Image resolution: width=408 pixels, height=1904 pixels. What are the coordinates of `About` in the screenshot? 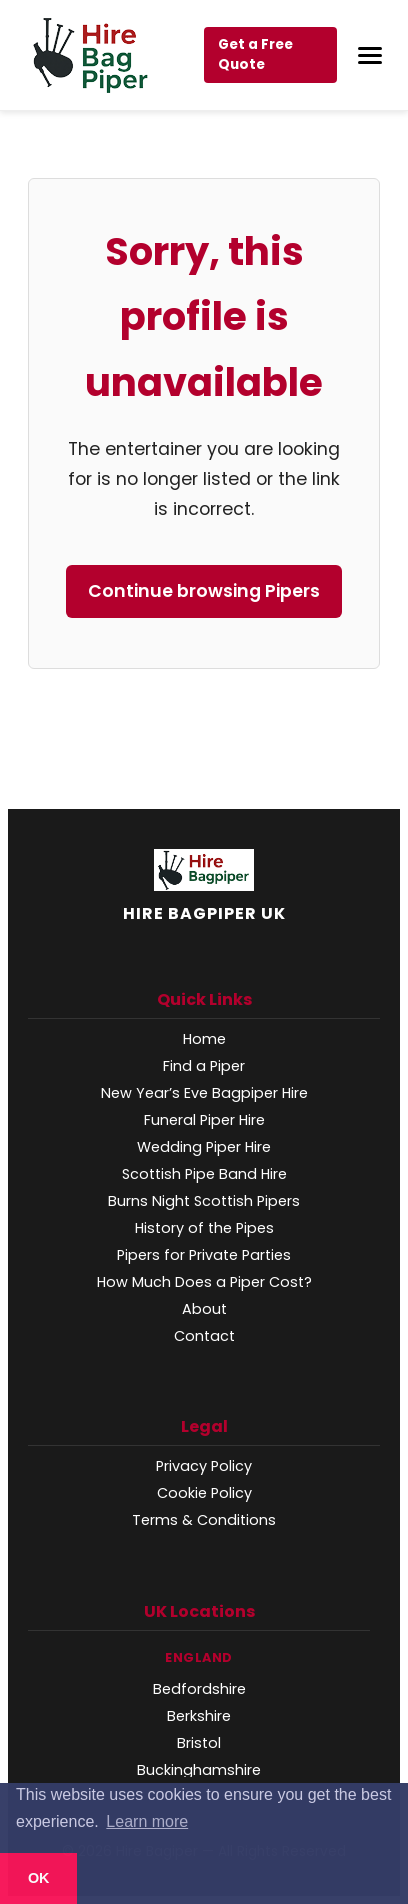 It's located at (204, 1309).